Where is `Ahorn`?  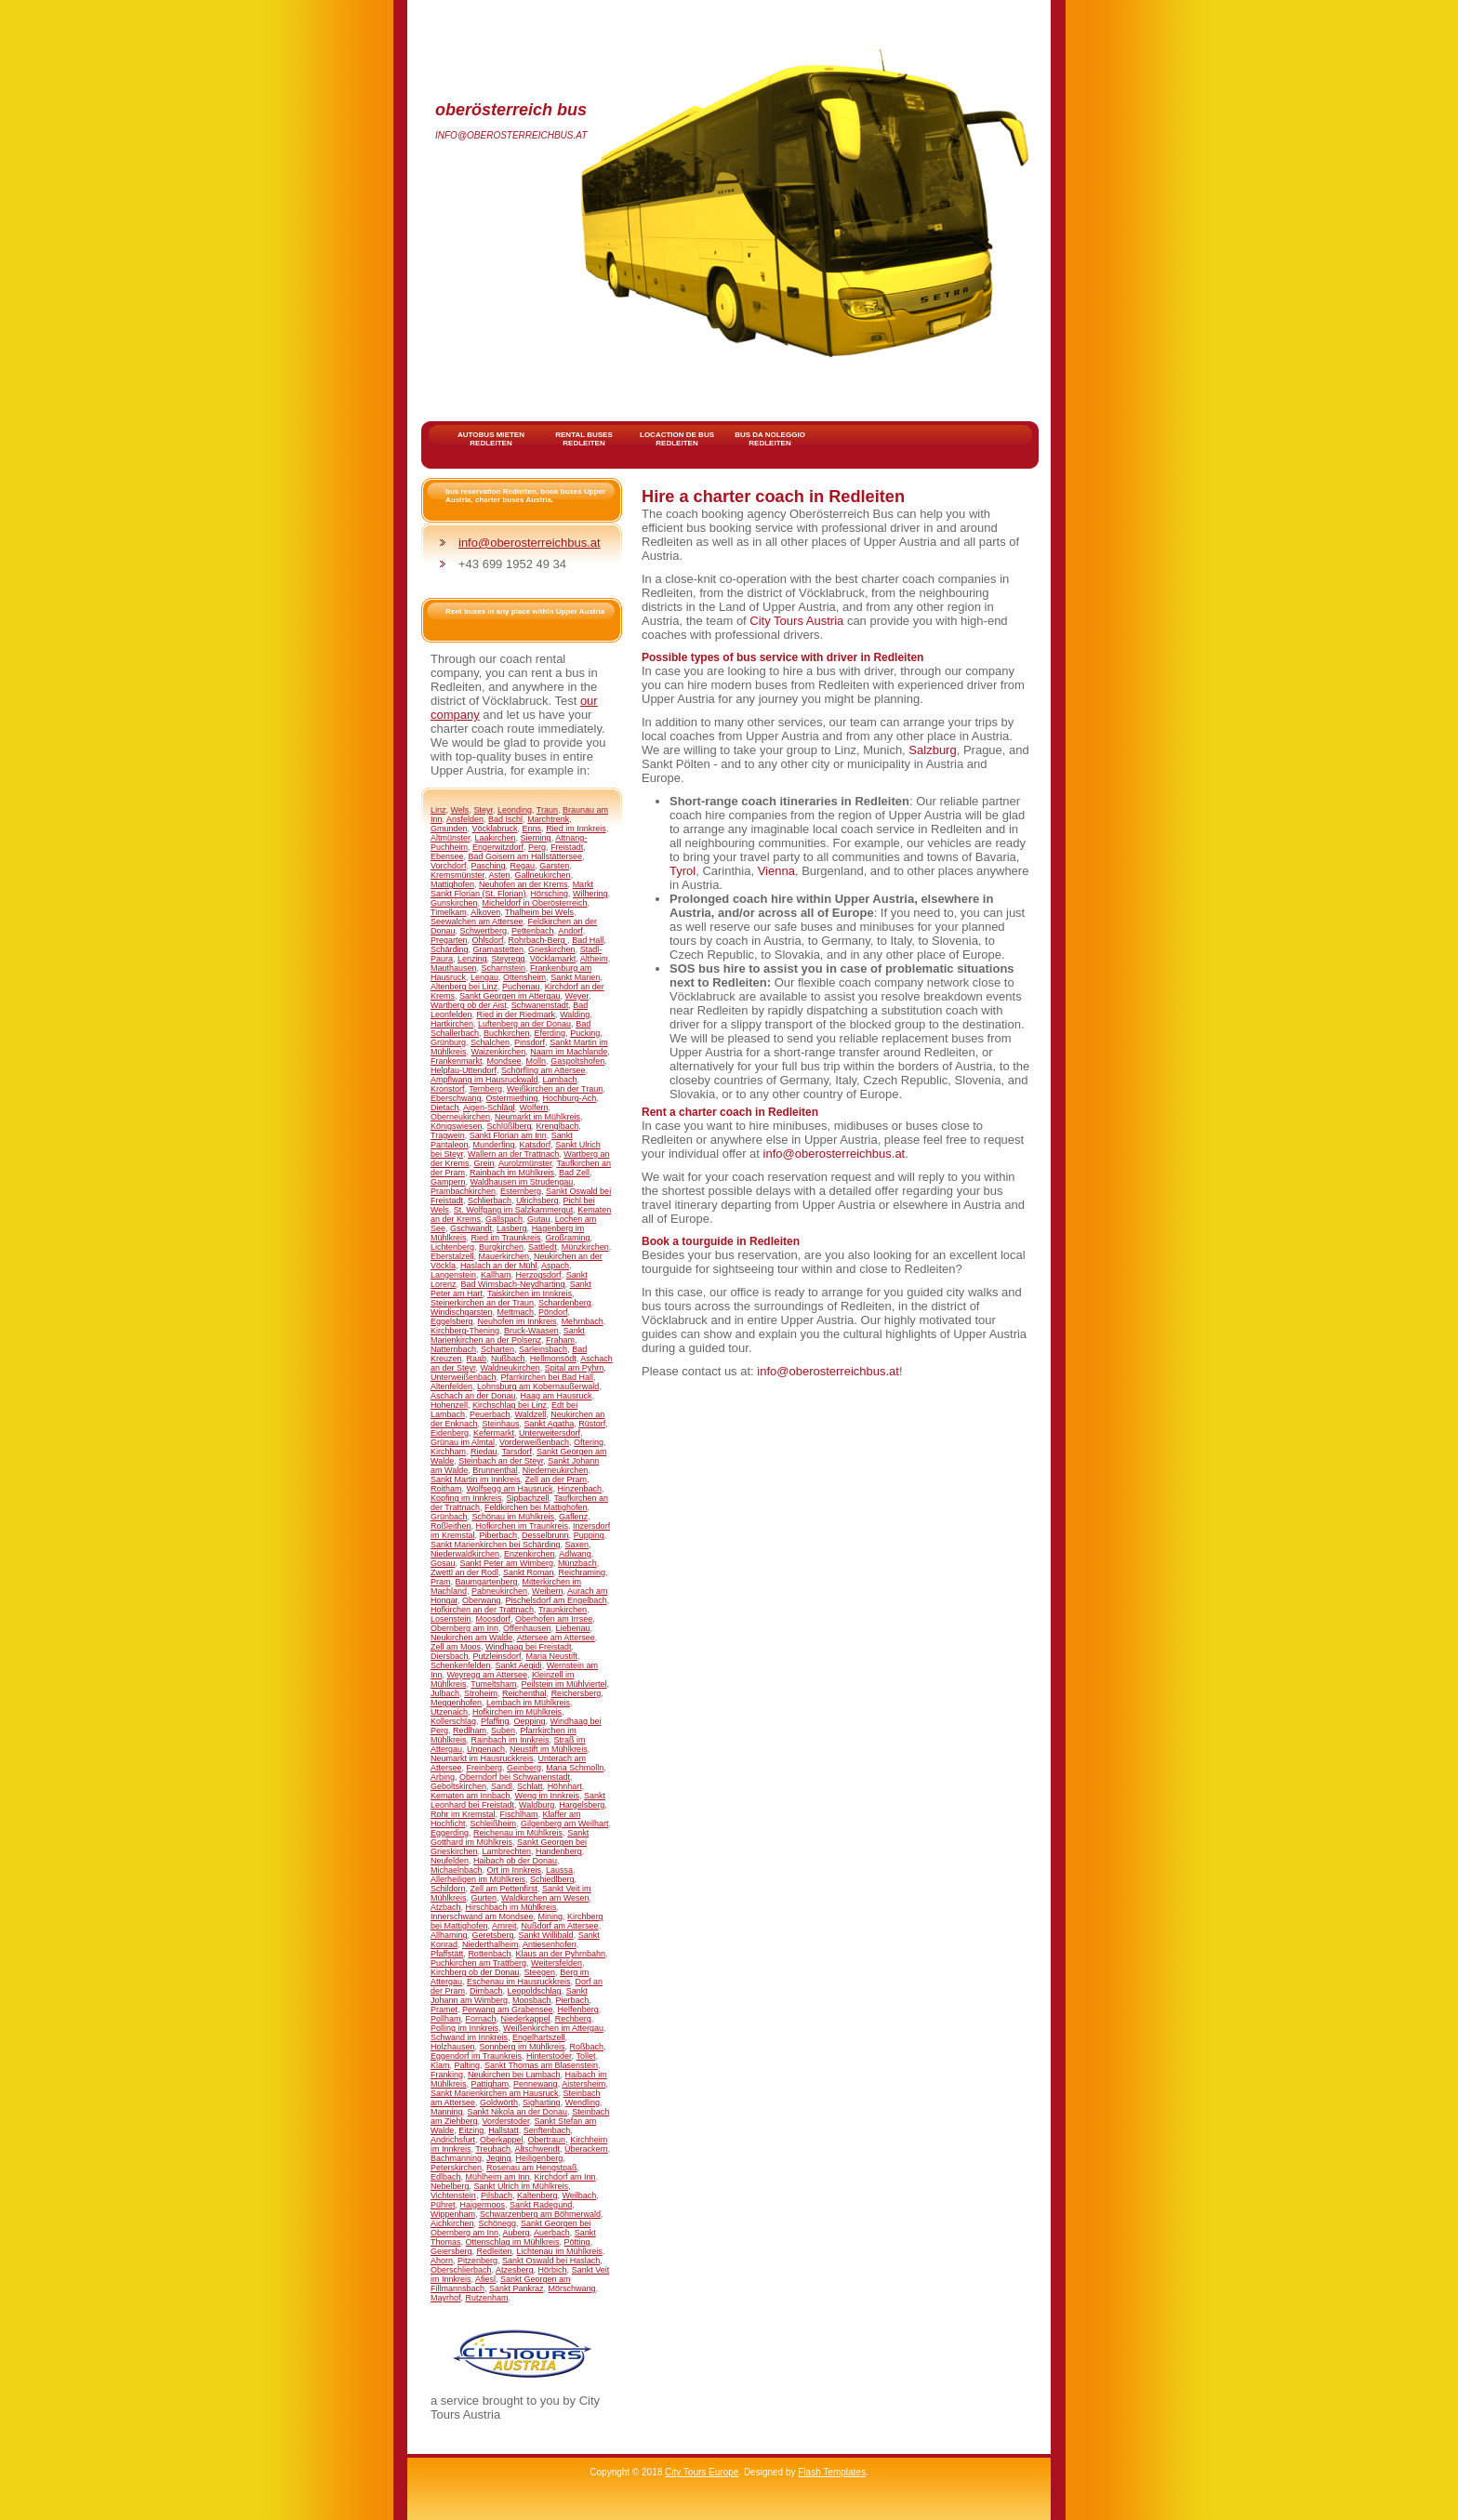 Ahorn is located at coordinates (442, 2260).